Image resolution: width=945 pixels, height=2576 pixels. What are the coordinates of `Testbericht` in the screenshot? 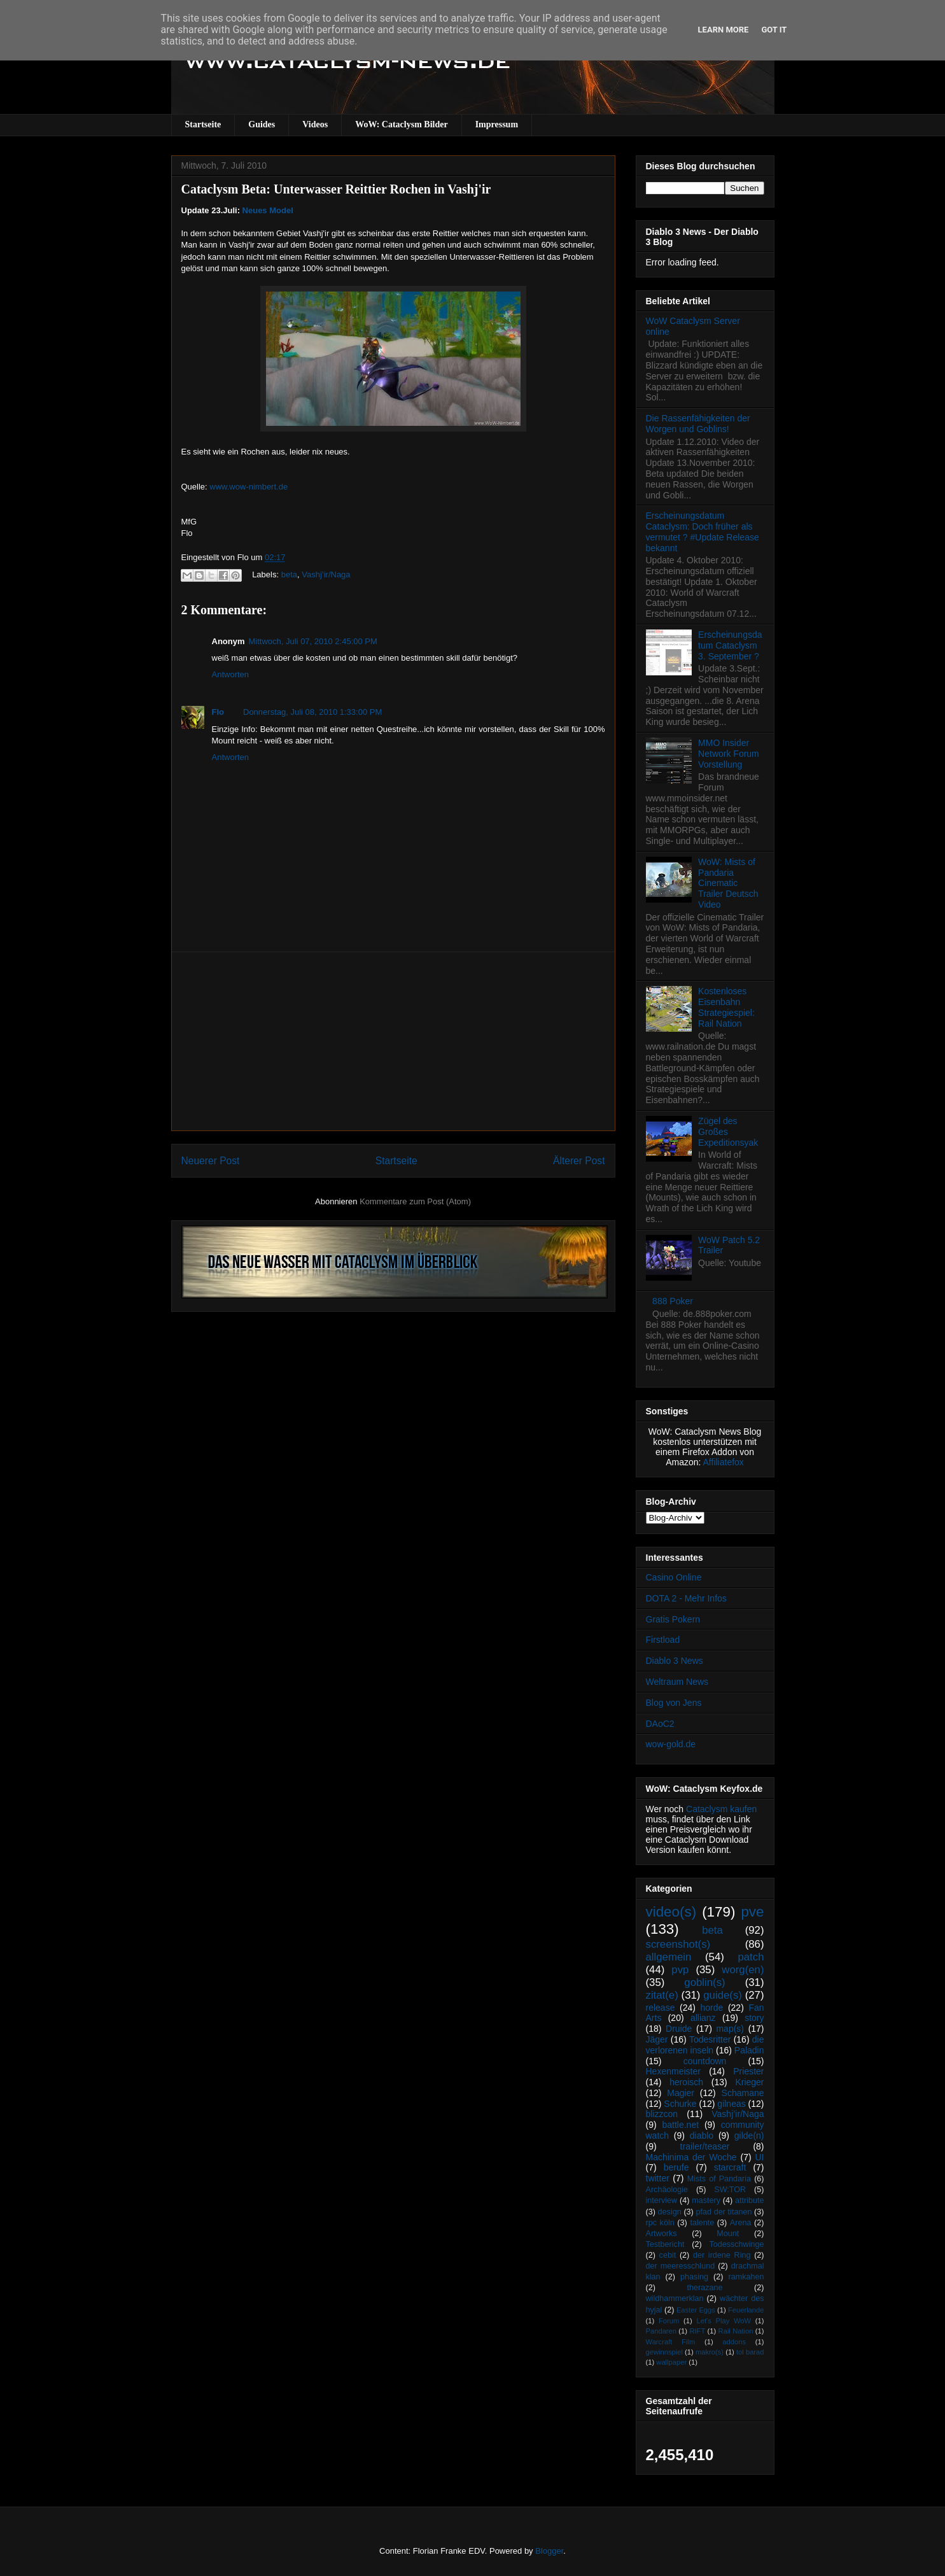 It's located at (665, 2244).